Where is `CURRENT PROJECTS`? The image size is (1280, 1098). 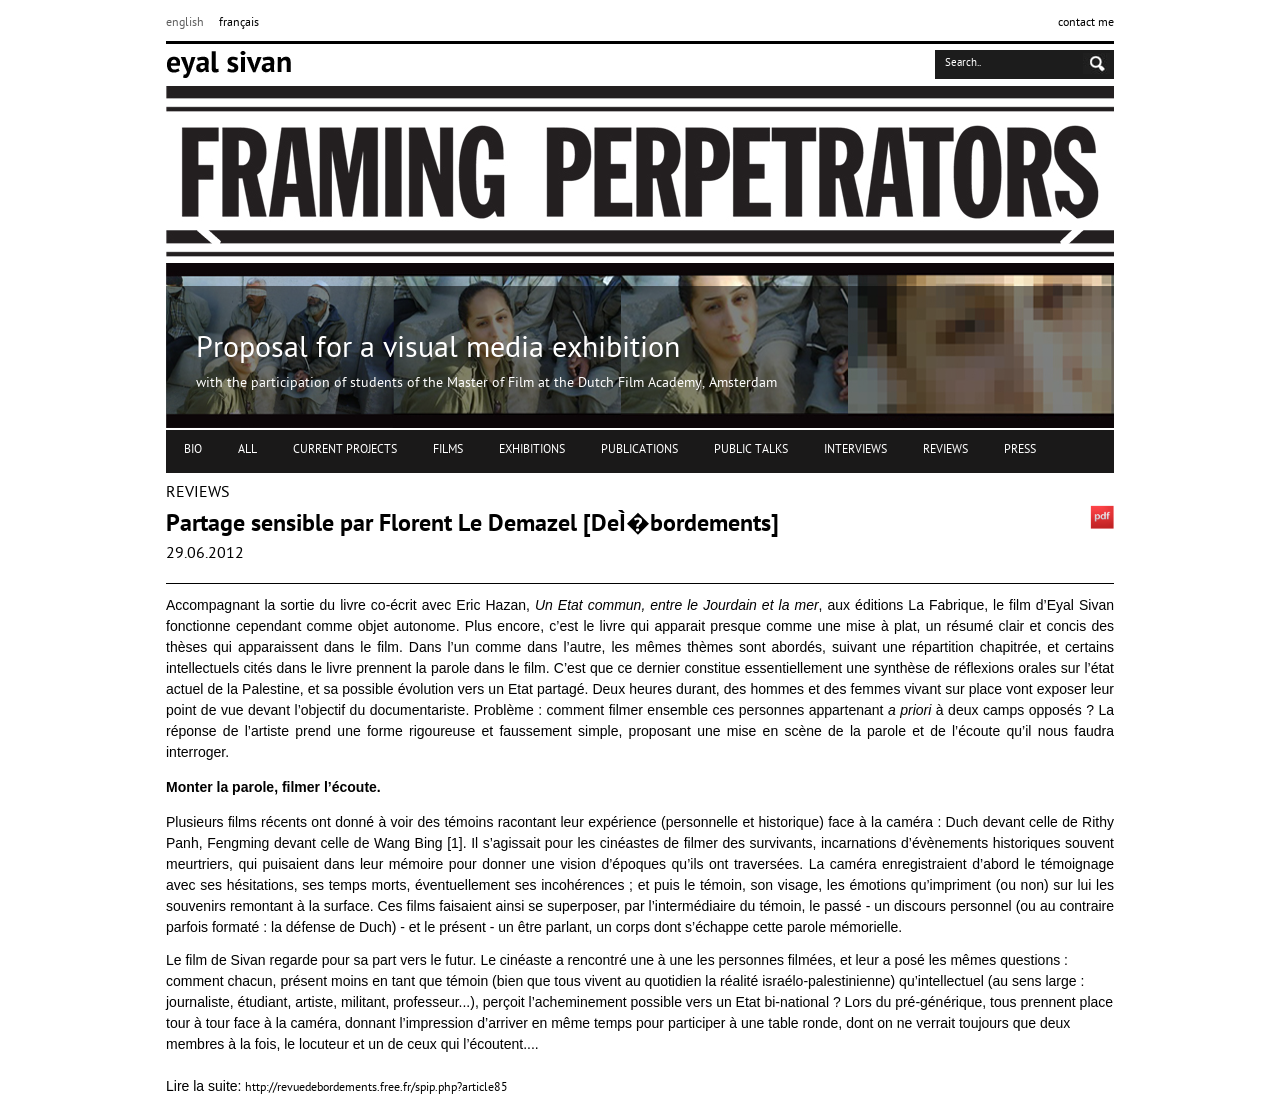
CURRENT PROJECTS is located at coordinates (345, 450).